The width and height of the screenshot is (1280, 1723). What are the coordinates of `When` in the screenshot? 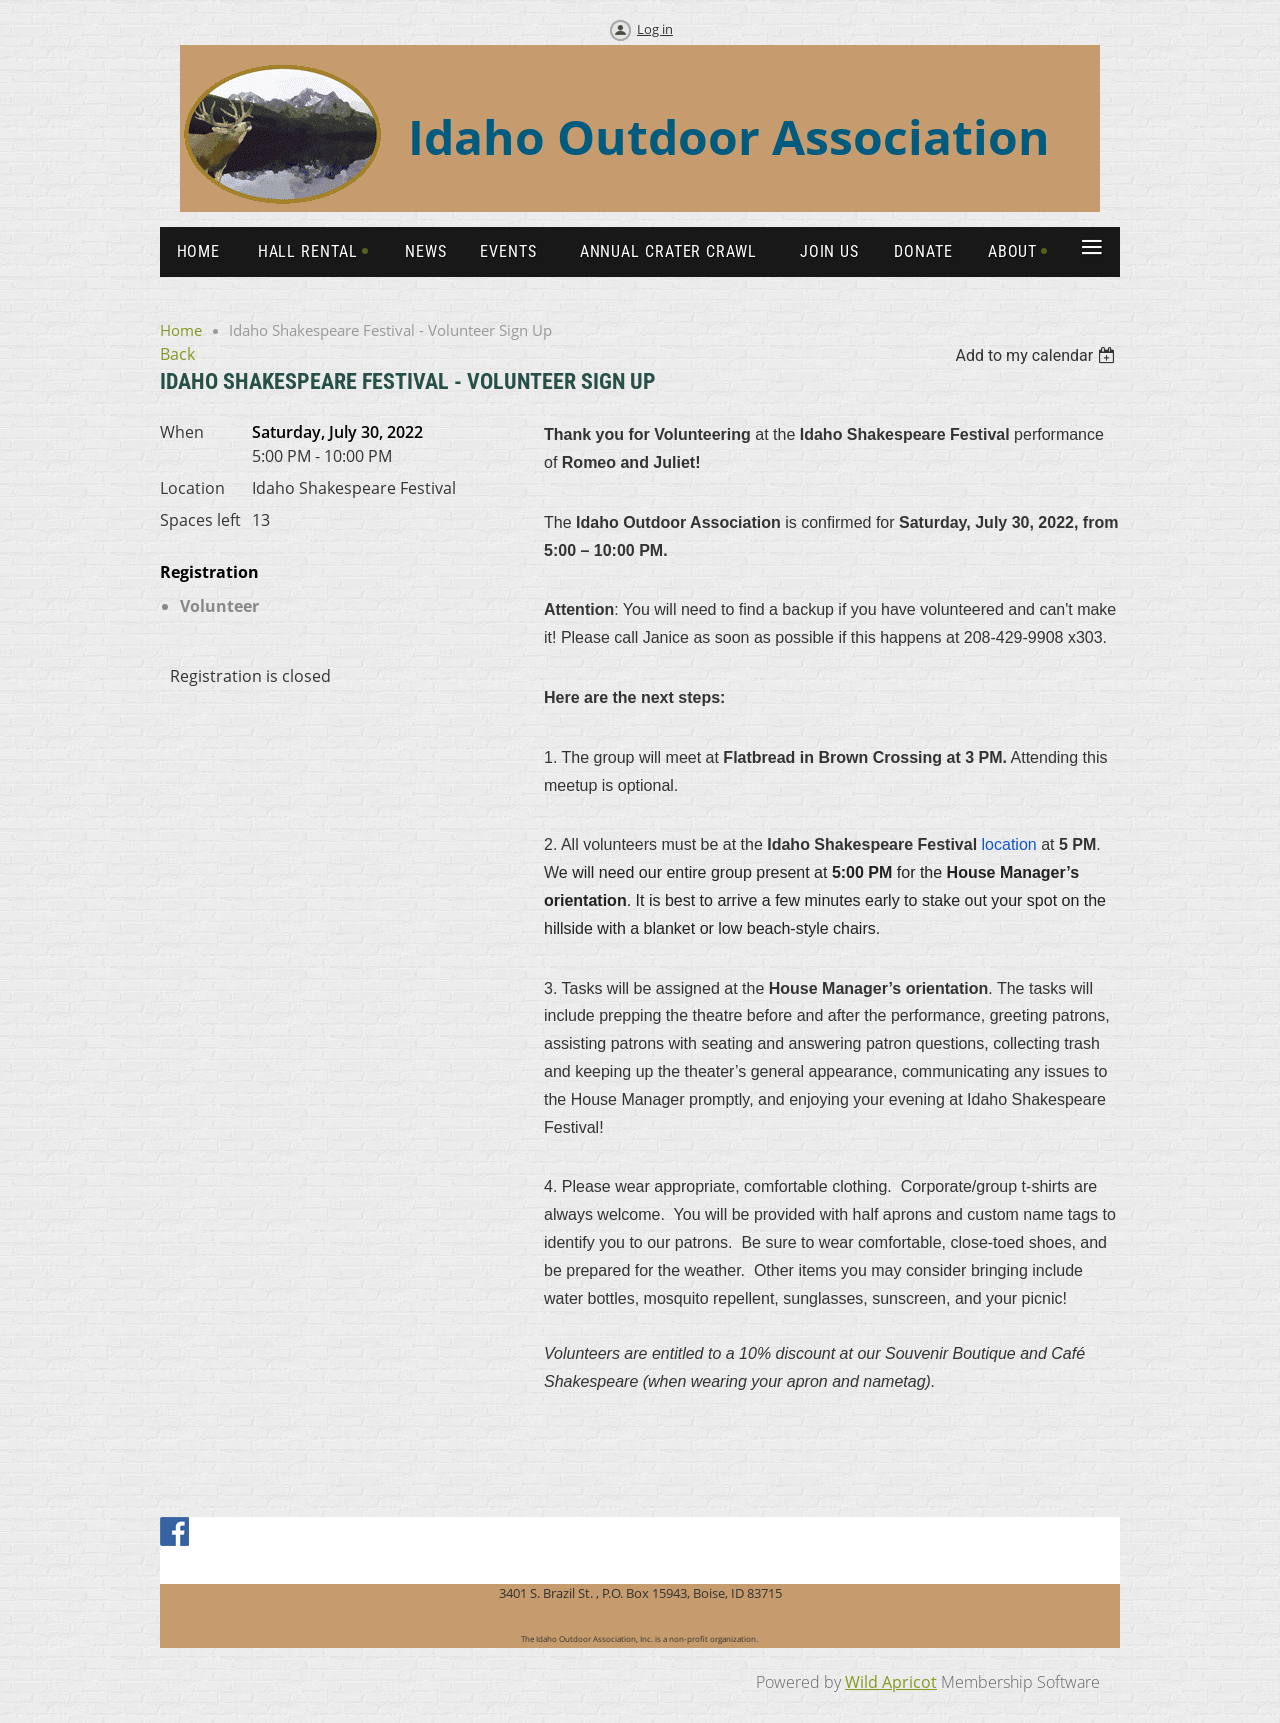 It's located at (182, 432).